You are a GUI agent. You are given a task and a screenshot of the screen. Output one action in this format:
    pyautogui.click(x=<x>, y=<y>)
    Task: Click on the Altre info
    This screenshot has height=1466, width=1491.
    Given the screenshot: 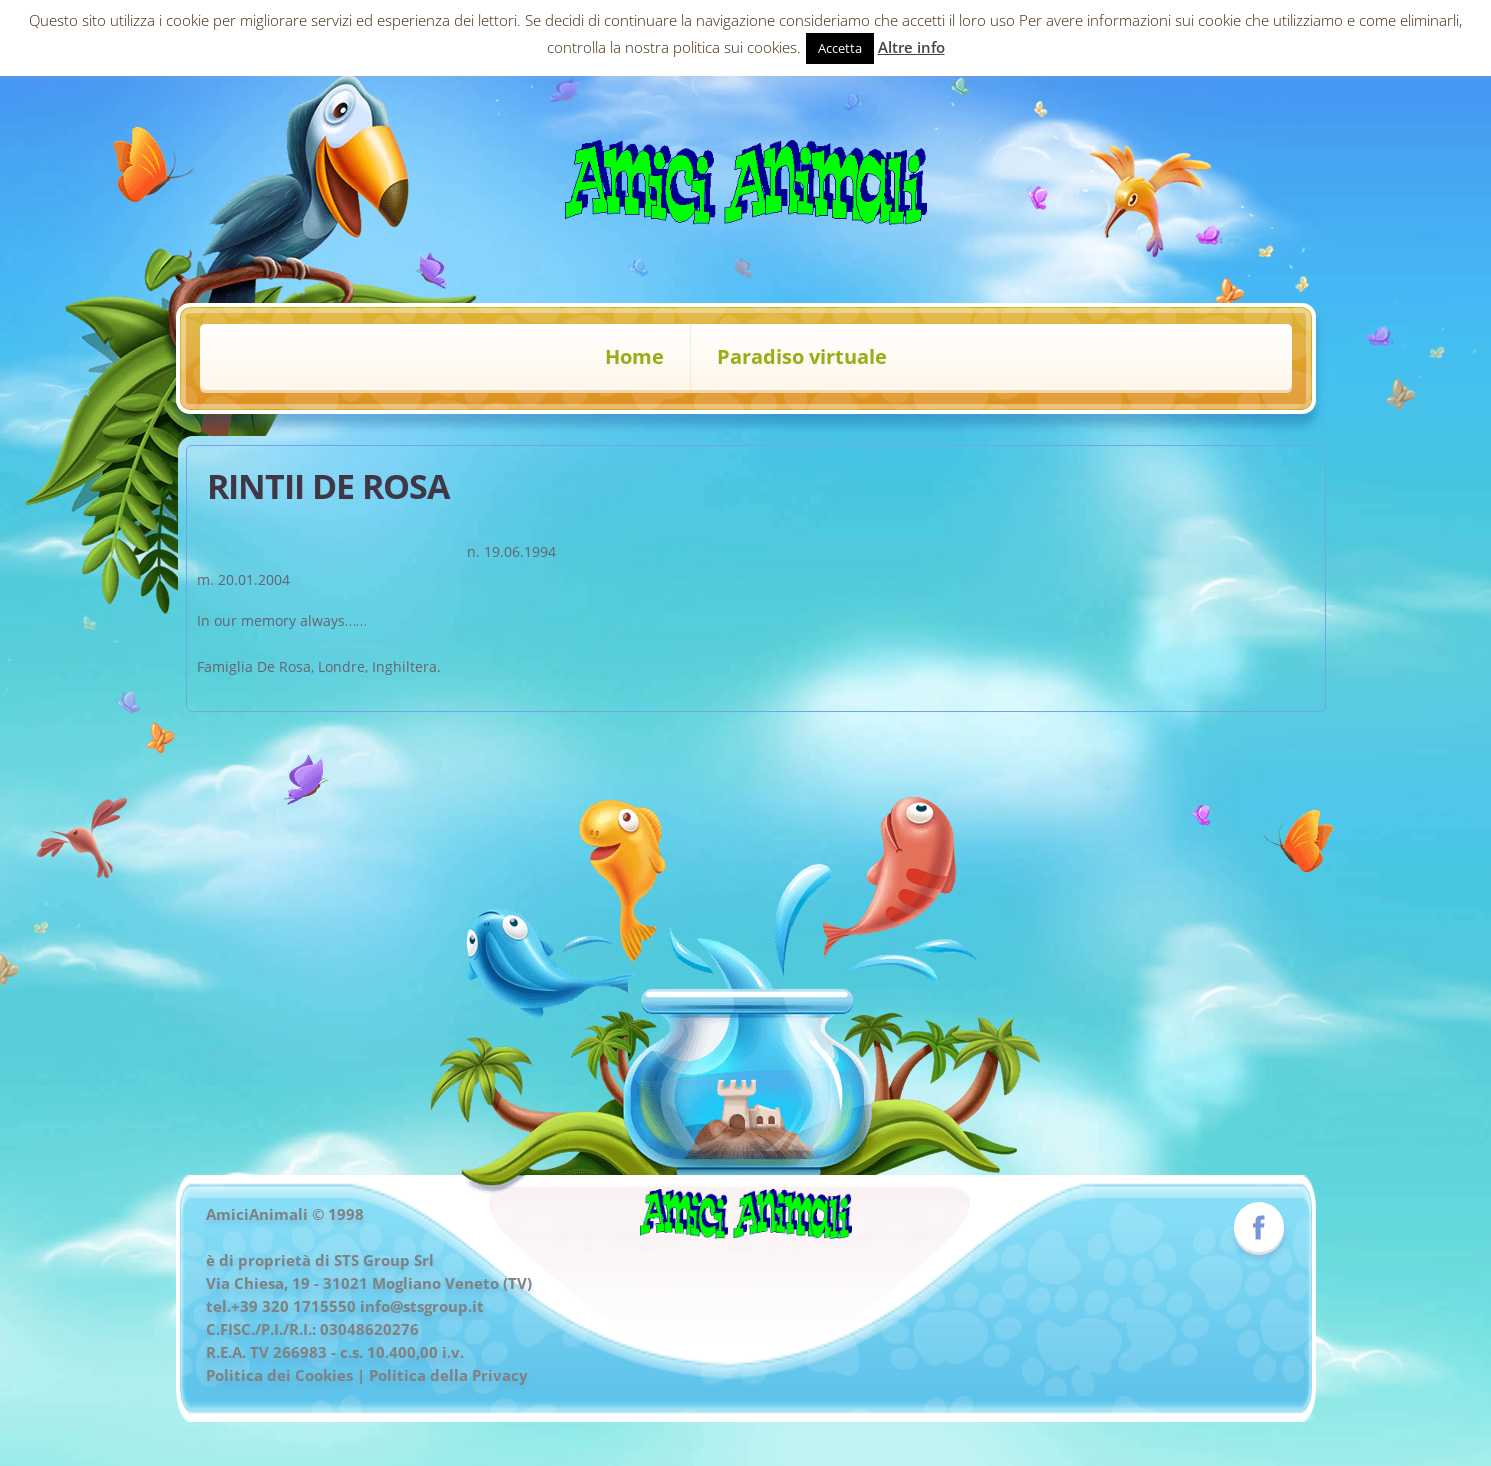 What is the action you would take?
    pyautogui.click(x=911, y=47)
    